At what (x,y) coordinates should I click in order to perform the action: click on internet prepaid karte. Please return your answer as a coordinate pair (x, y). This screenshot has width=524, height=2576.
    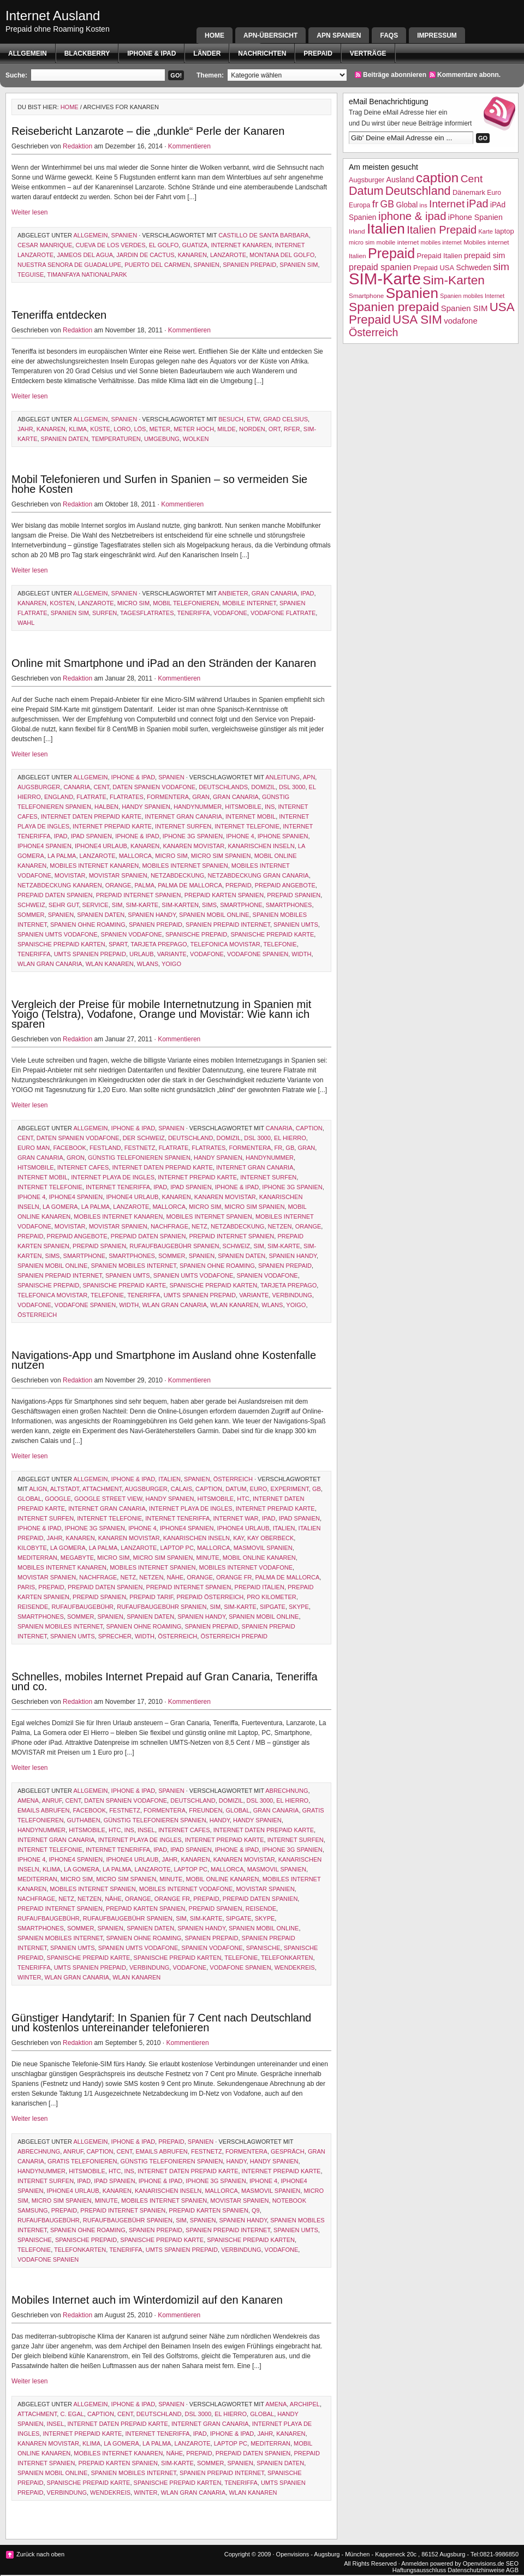
    Looking at the image, I should click on (112, 826).